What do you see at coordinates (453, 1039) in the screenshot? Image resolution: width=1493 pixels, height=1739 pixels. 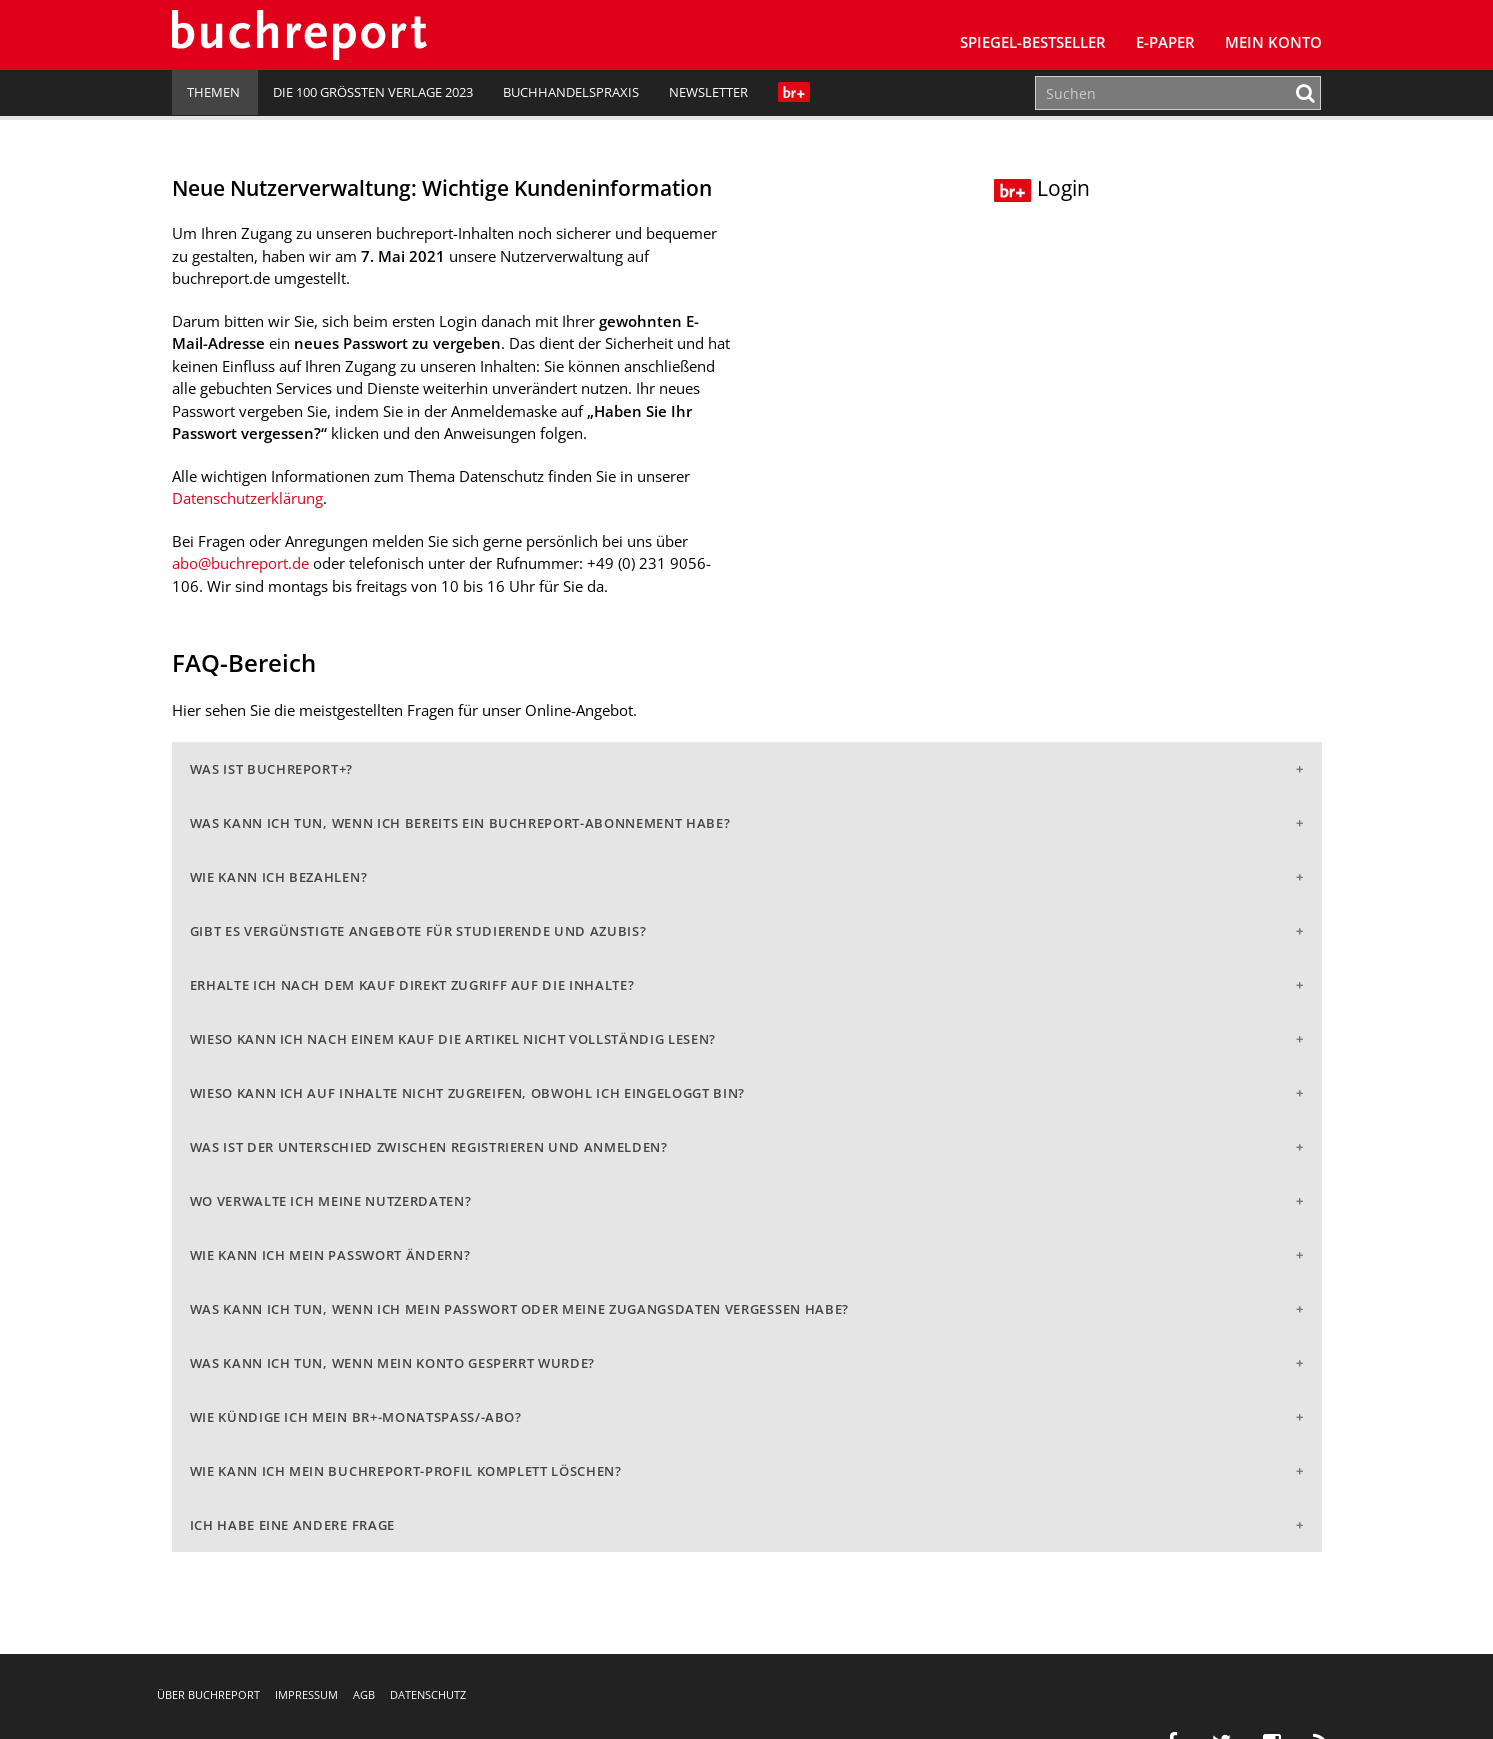 I see `Wieso kann ich nach einem Kauf die Artikel nicht vollständig lesen?` at bounding box center [453, 1039].